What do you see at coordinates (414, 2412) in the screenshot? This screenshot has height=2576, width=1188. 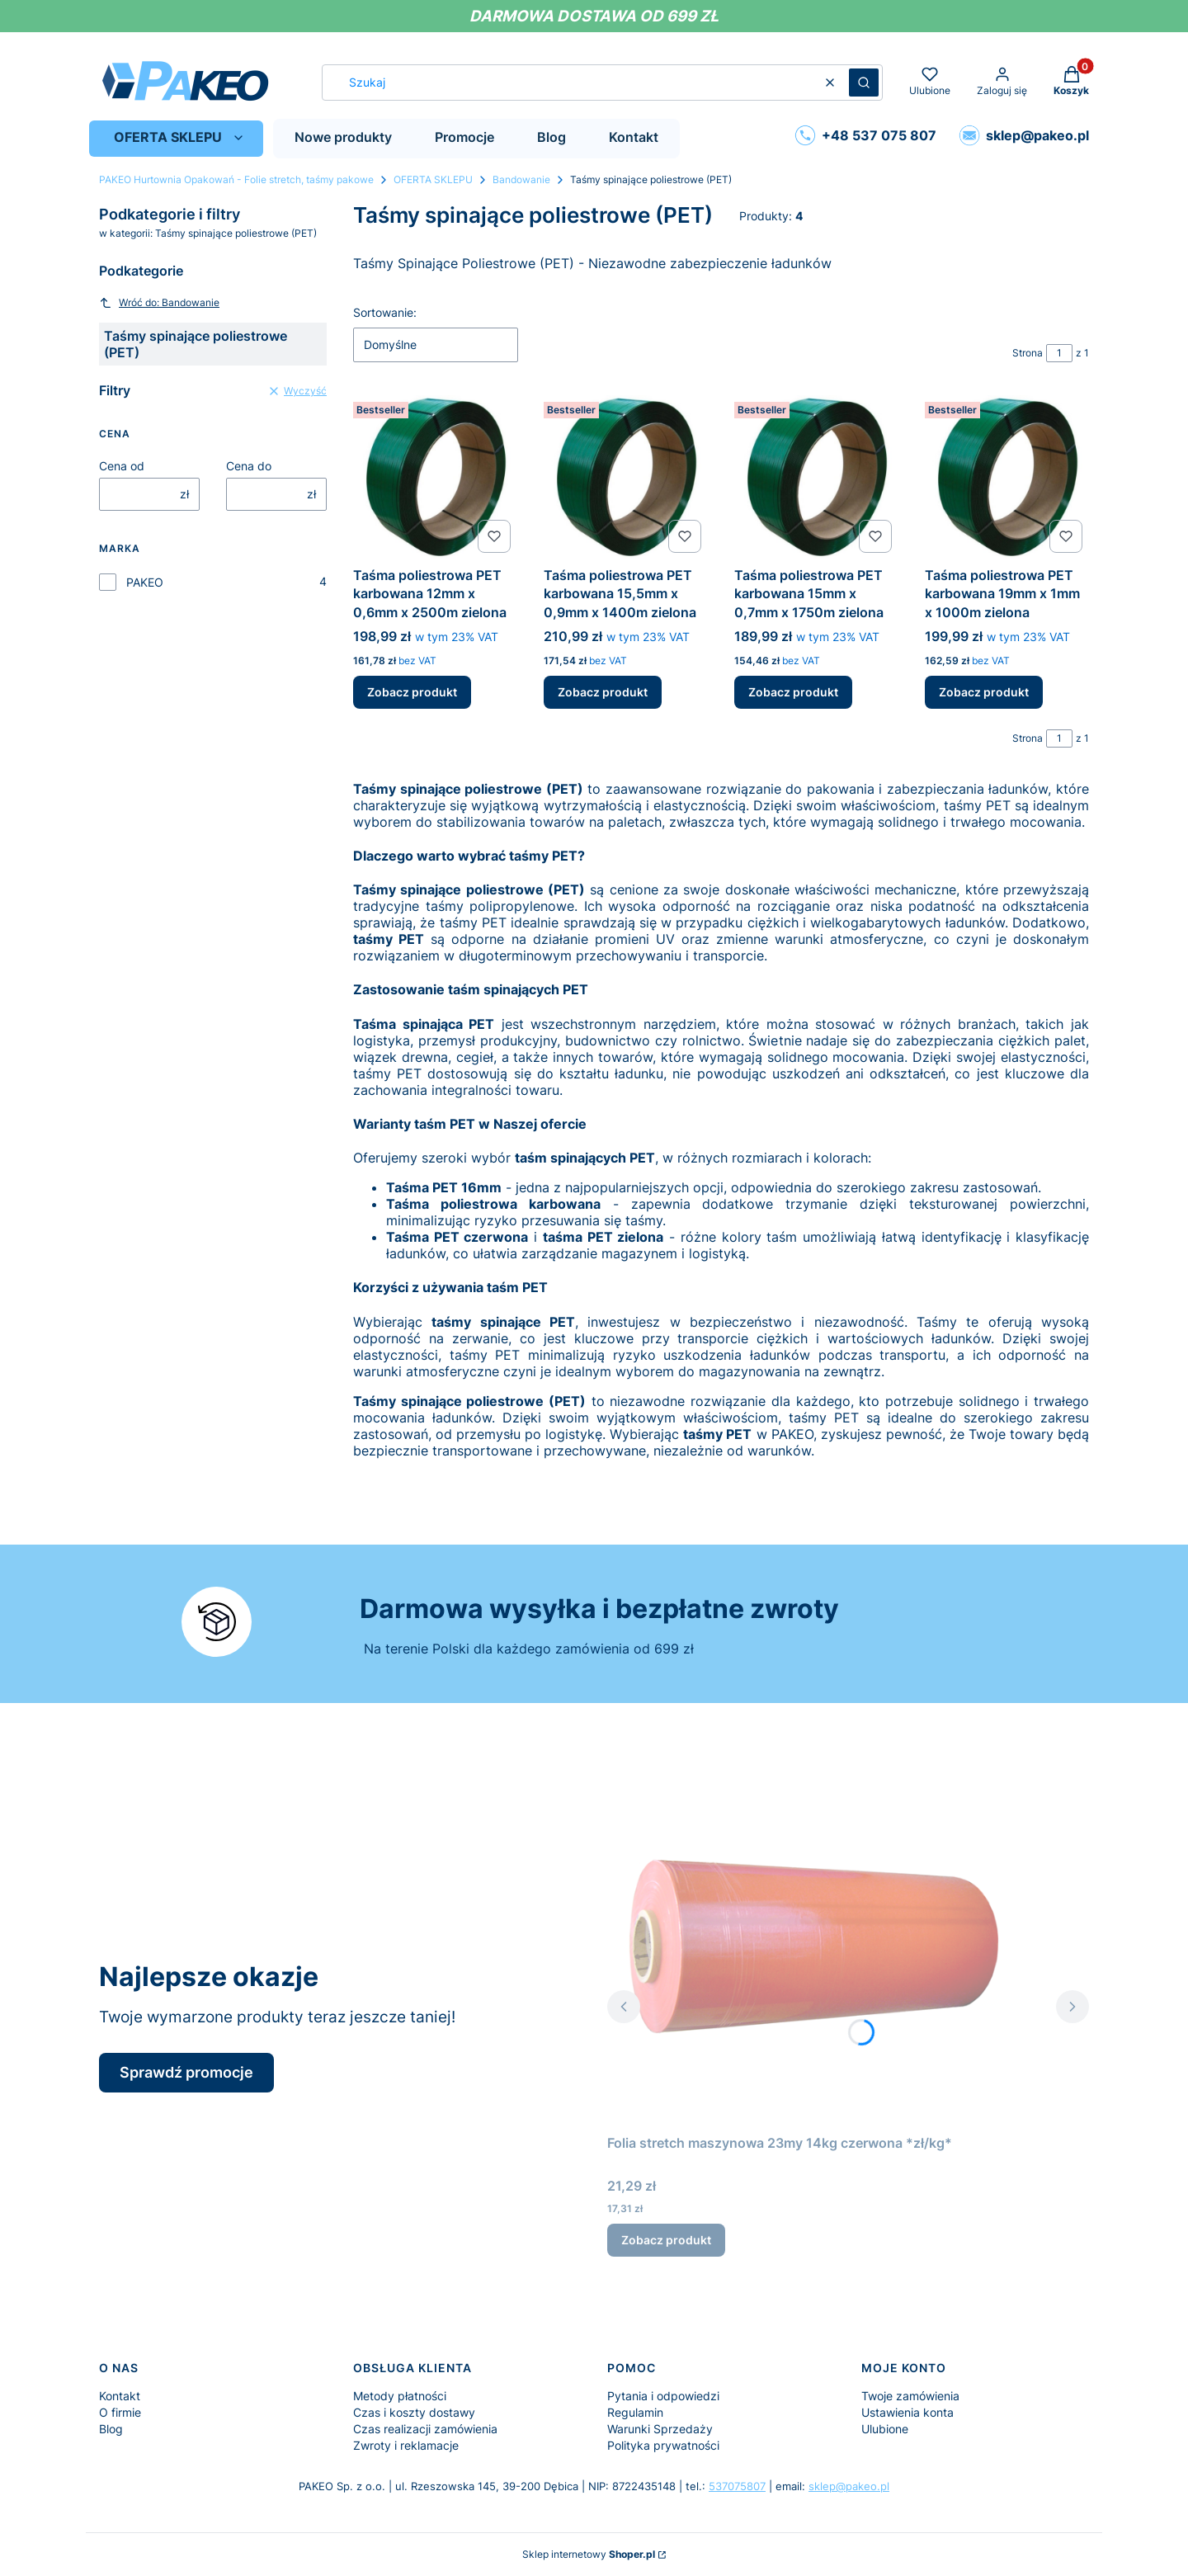 I see `Czas i koszty dostawy` at bounding box center [414, 2412].